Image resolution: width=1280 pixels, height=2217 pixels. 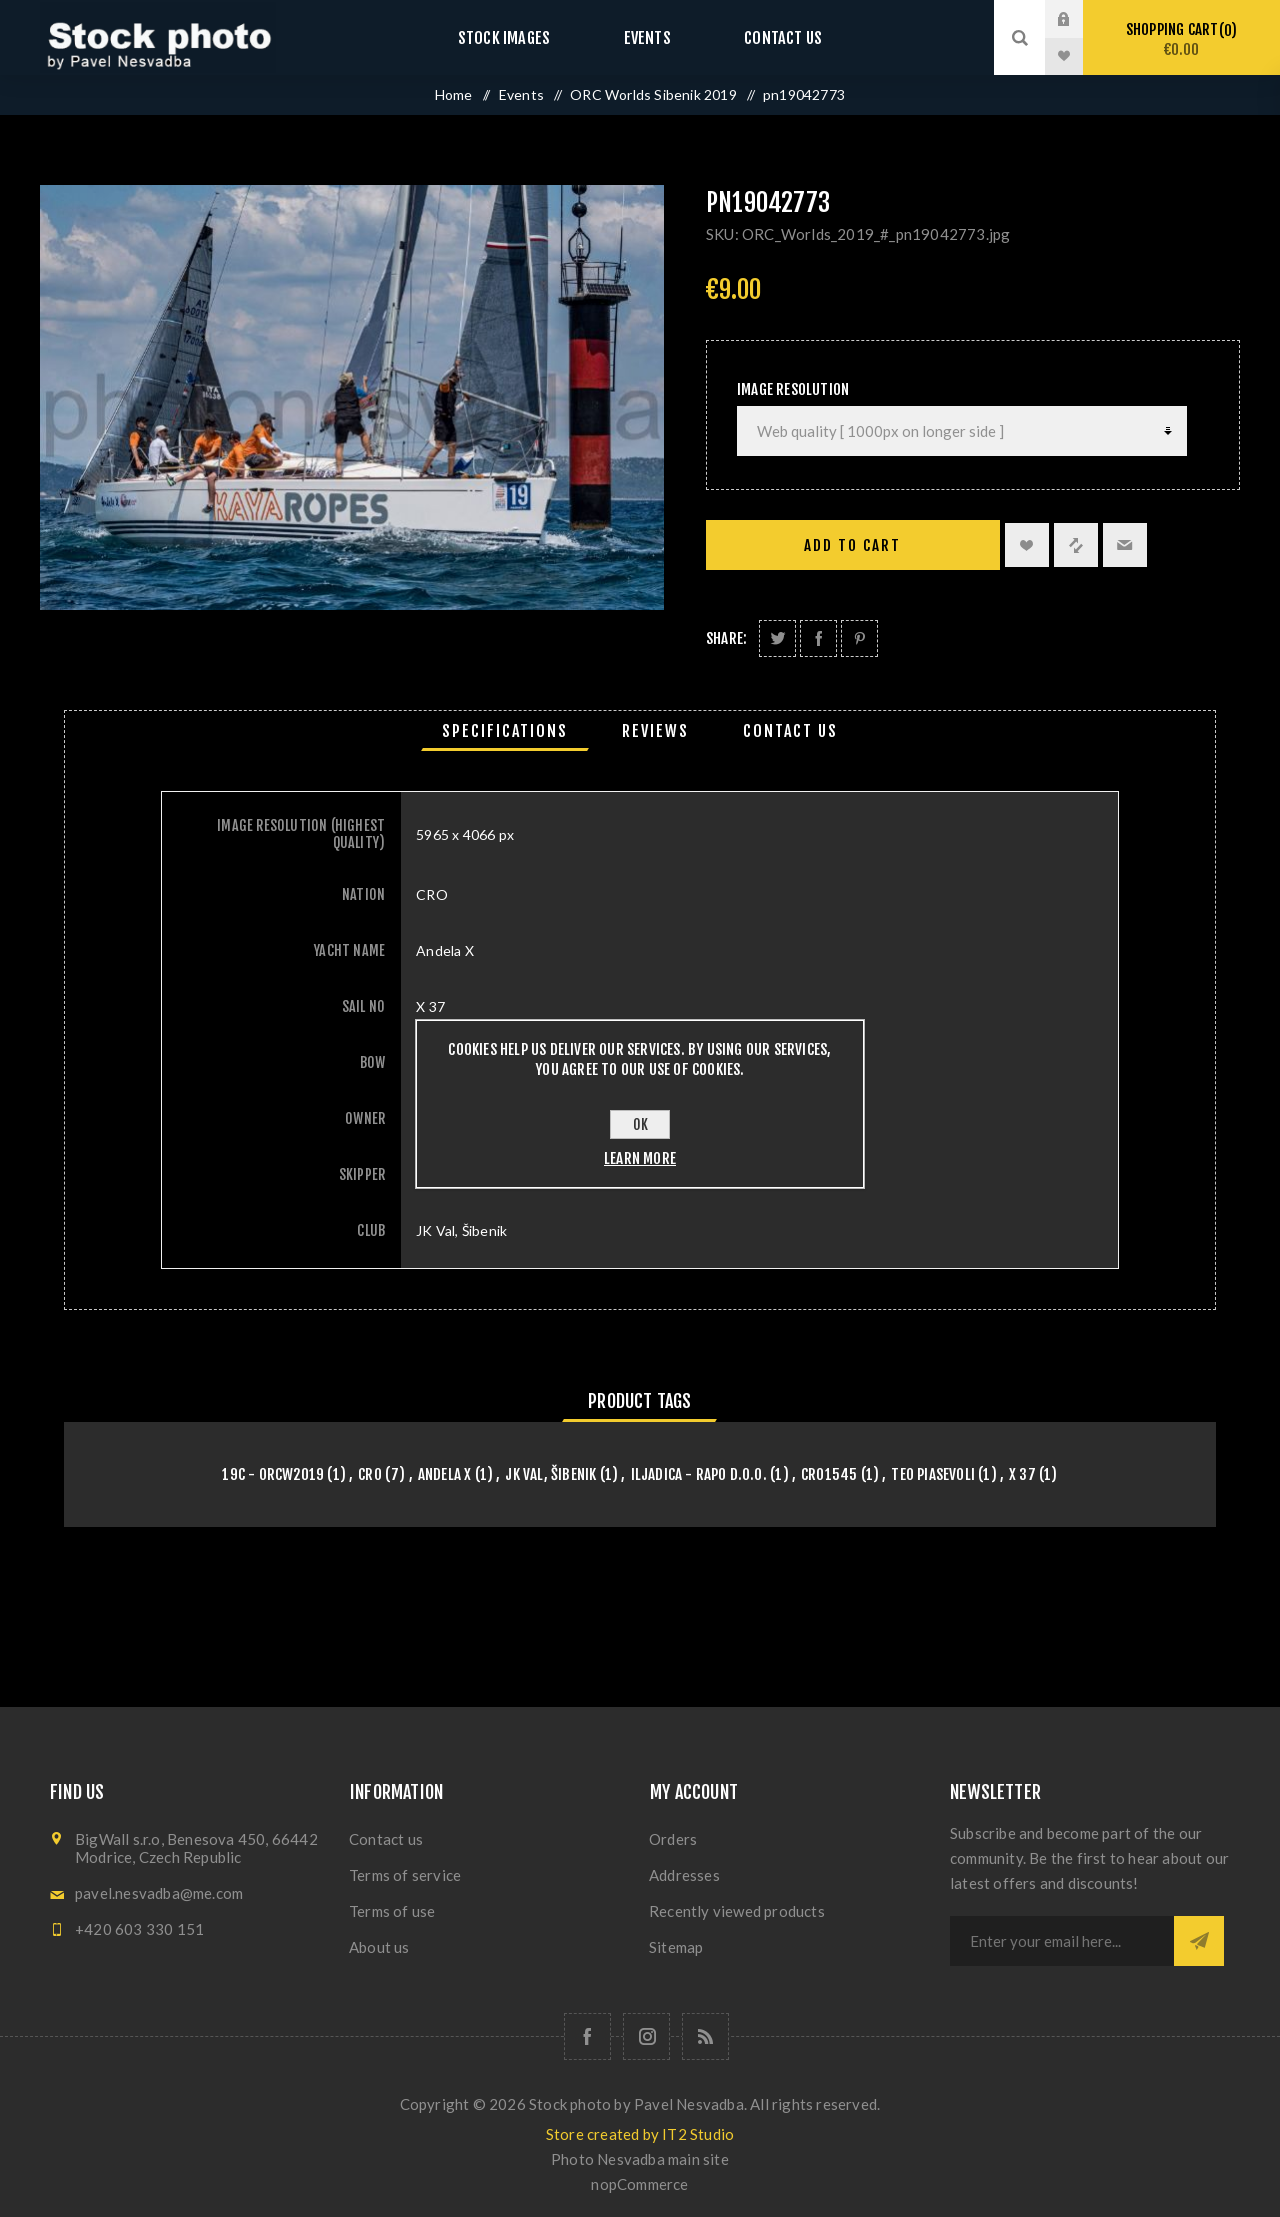 I want to click on Learn more, so click(x=640, y=1158).